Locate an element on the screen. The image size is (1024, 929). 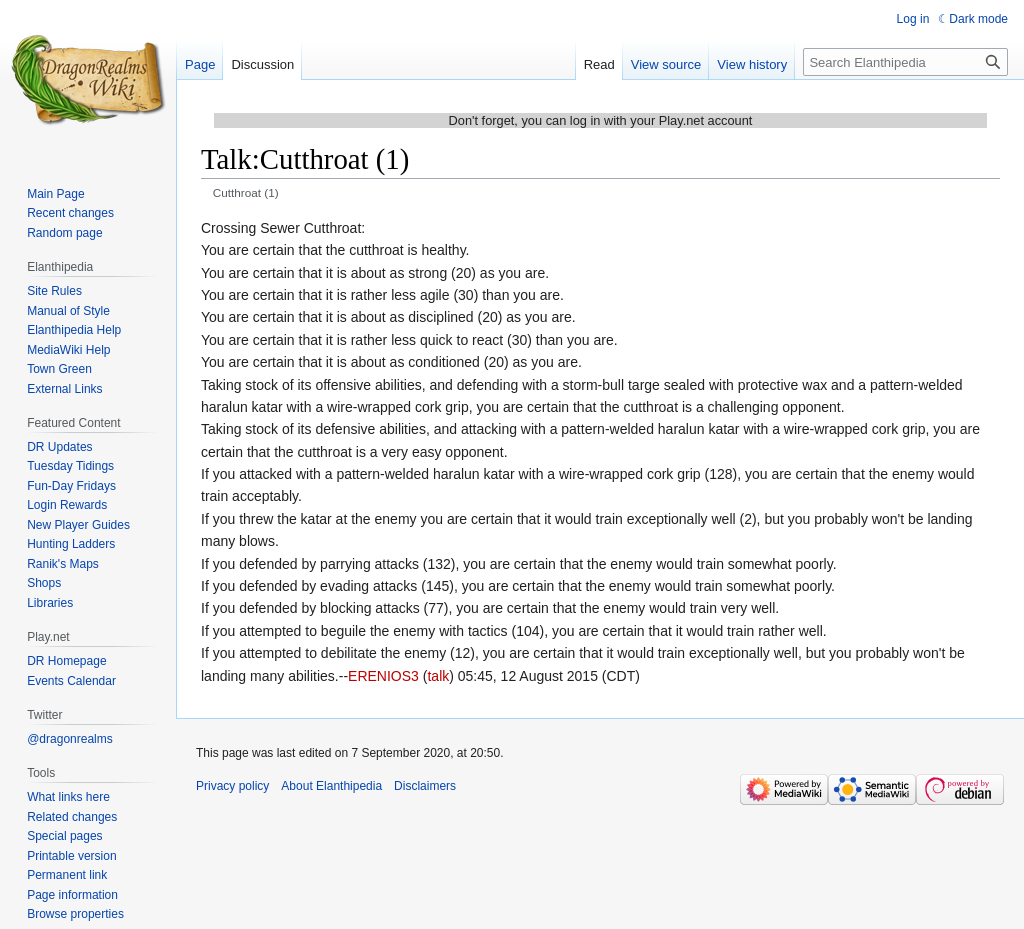
Disclaimers is located at coordinates (425, 786).